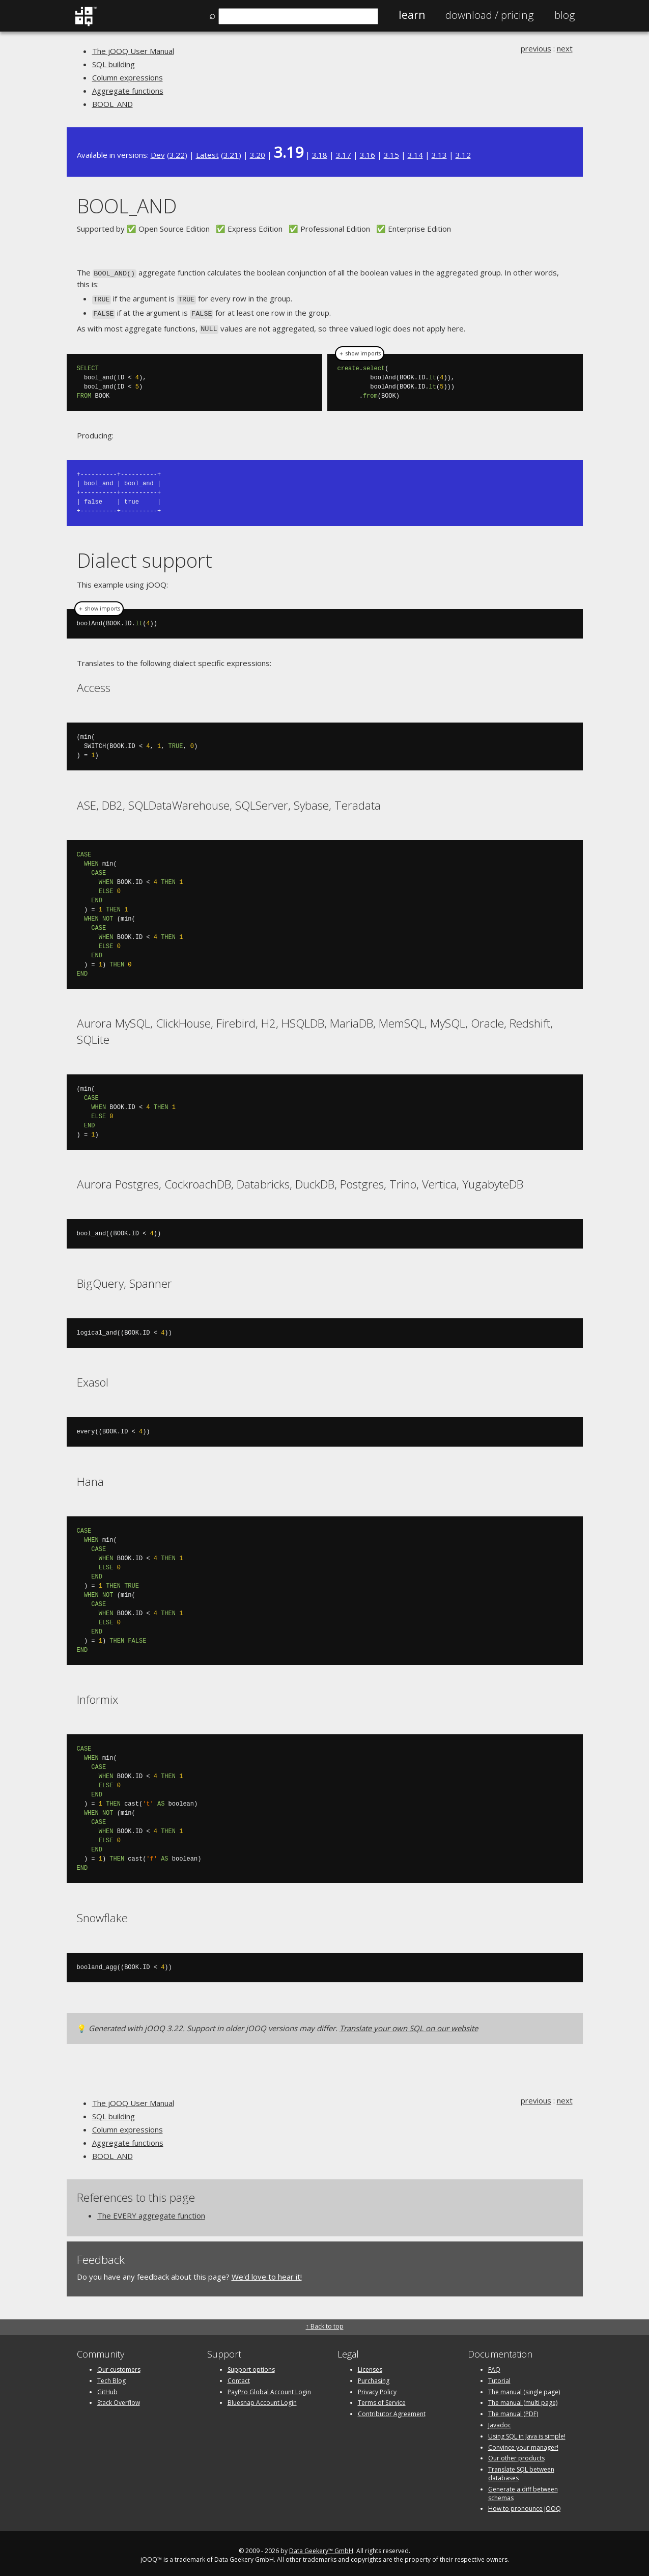 This screenshot has height=2576, width=649. Describe the element at coordinates (319, 155) in the screenshot. I see `3.18` at that location.